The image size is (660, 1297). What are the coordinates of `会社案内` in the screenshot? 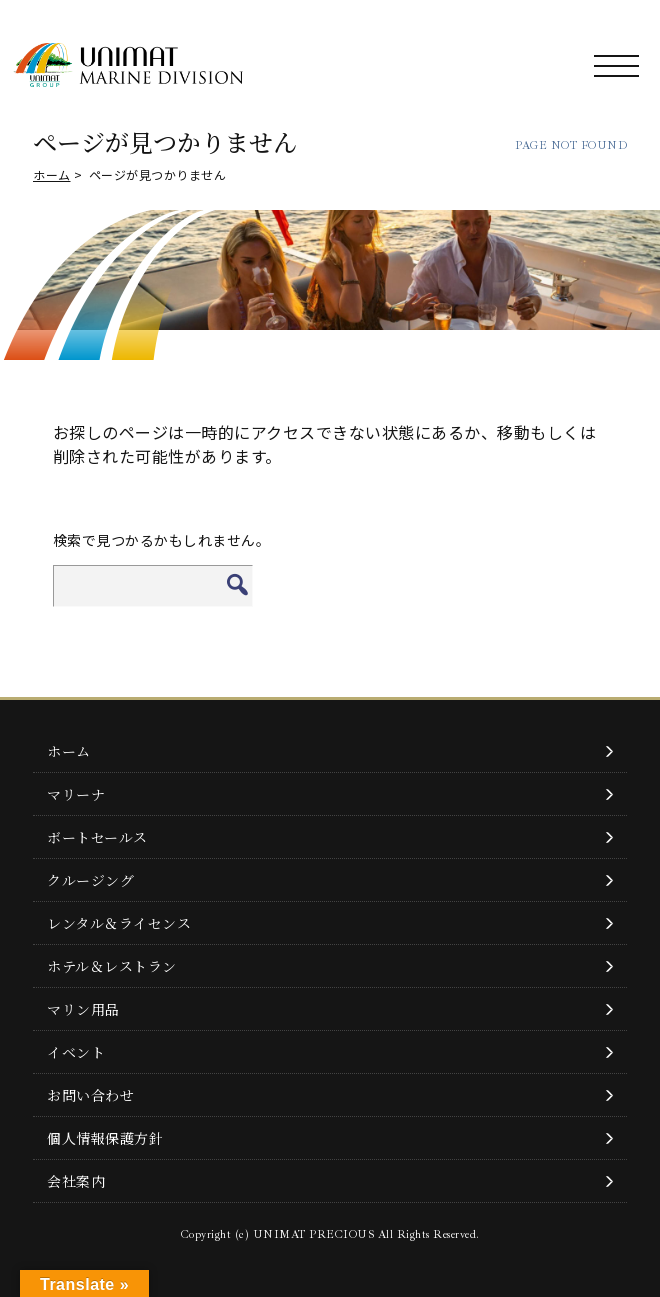 It's located at (76, 1181).